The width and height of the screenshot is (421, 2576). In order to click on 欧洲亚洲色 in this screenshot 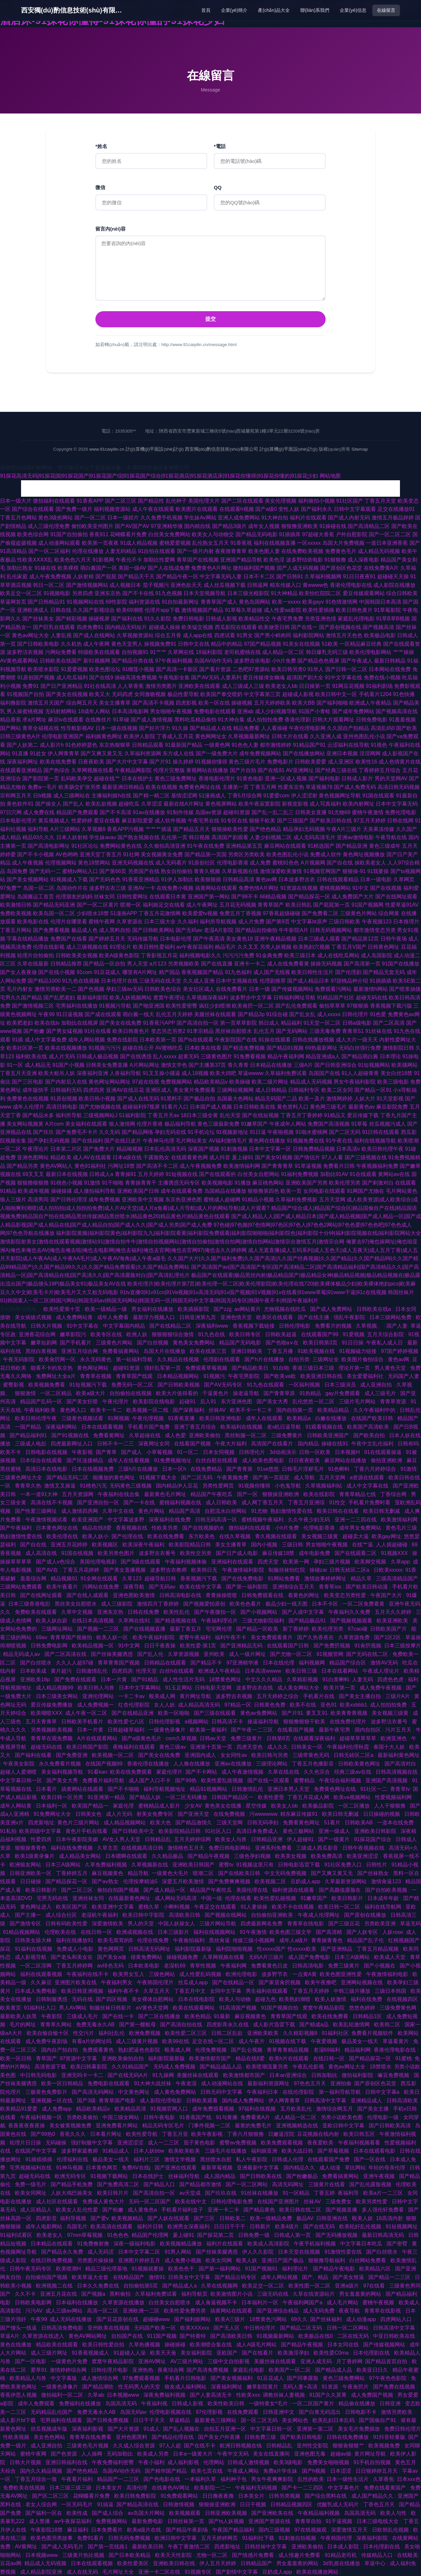, I will do `click(394, 1738)`.